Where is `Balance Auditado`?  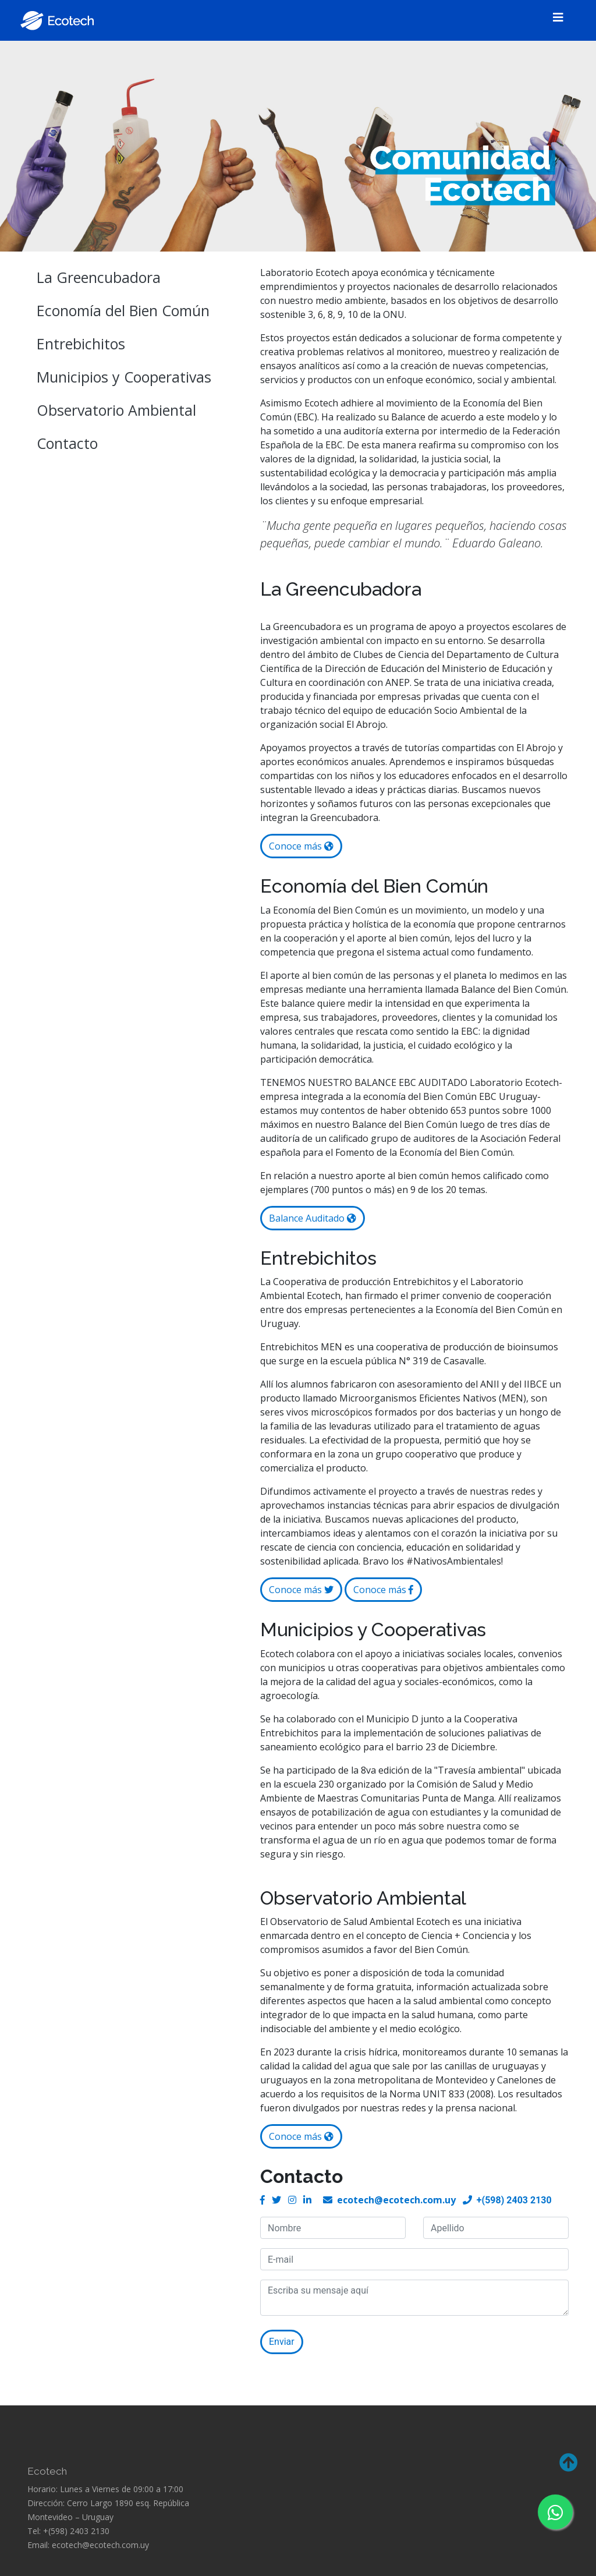 Balance Auditado is located at coordinates (312, 1218).